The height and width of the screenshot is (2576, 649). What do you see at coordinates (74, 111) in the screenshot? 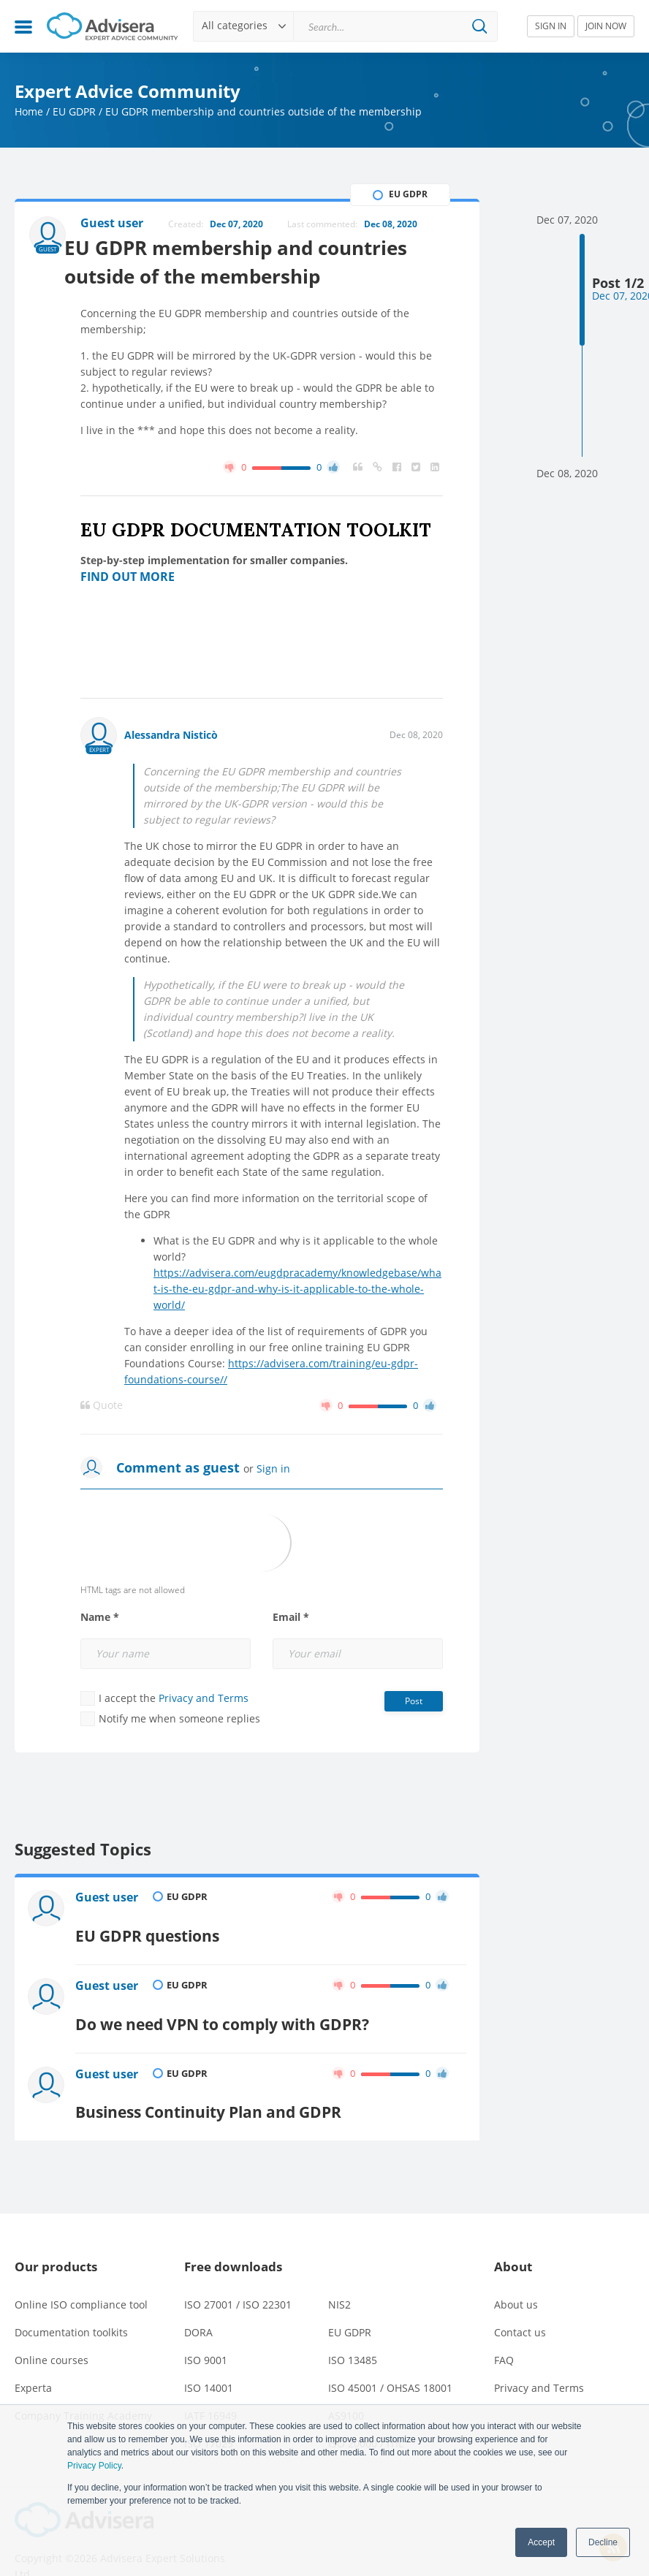
I see `EU GDPR` at bounding box center [74, 111].